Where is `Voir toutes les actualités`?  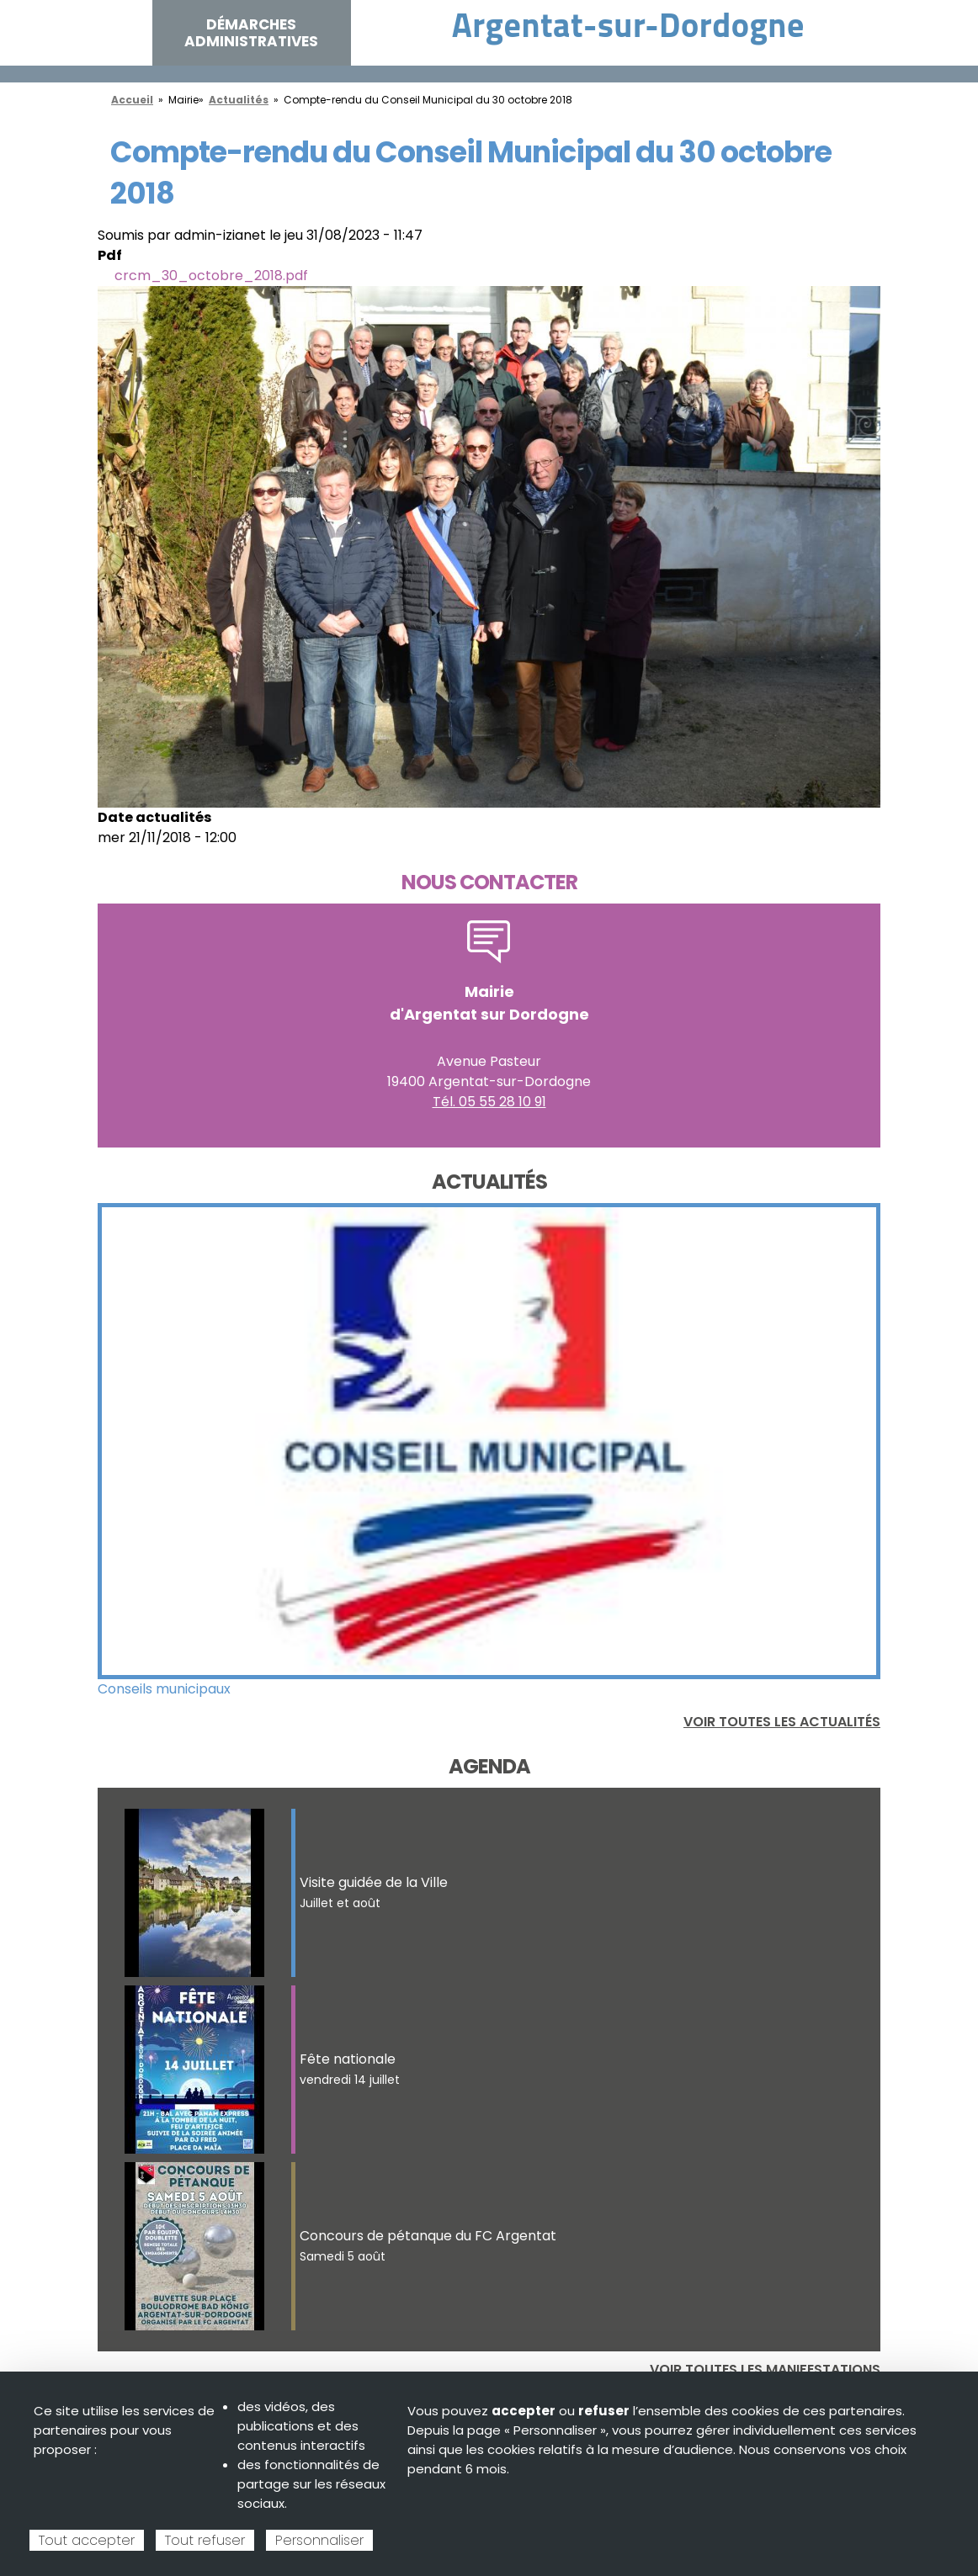 Voir toutes les actualités is located at coordinates (781, 1721).